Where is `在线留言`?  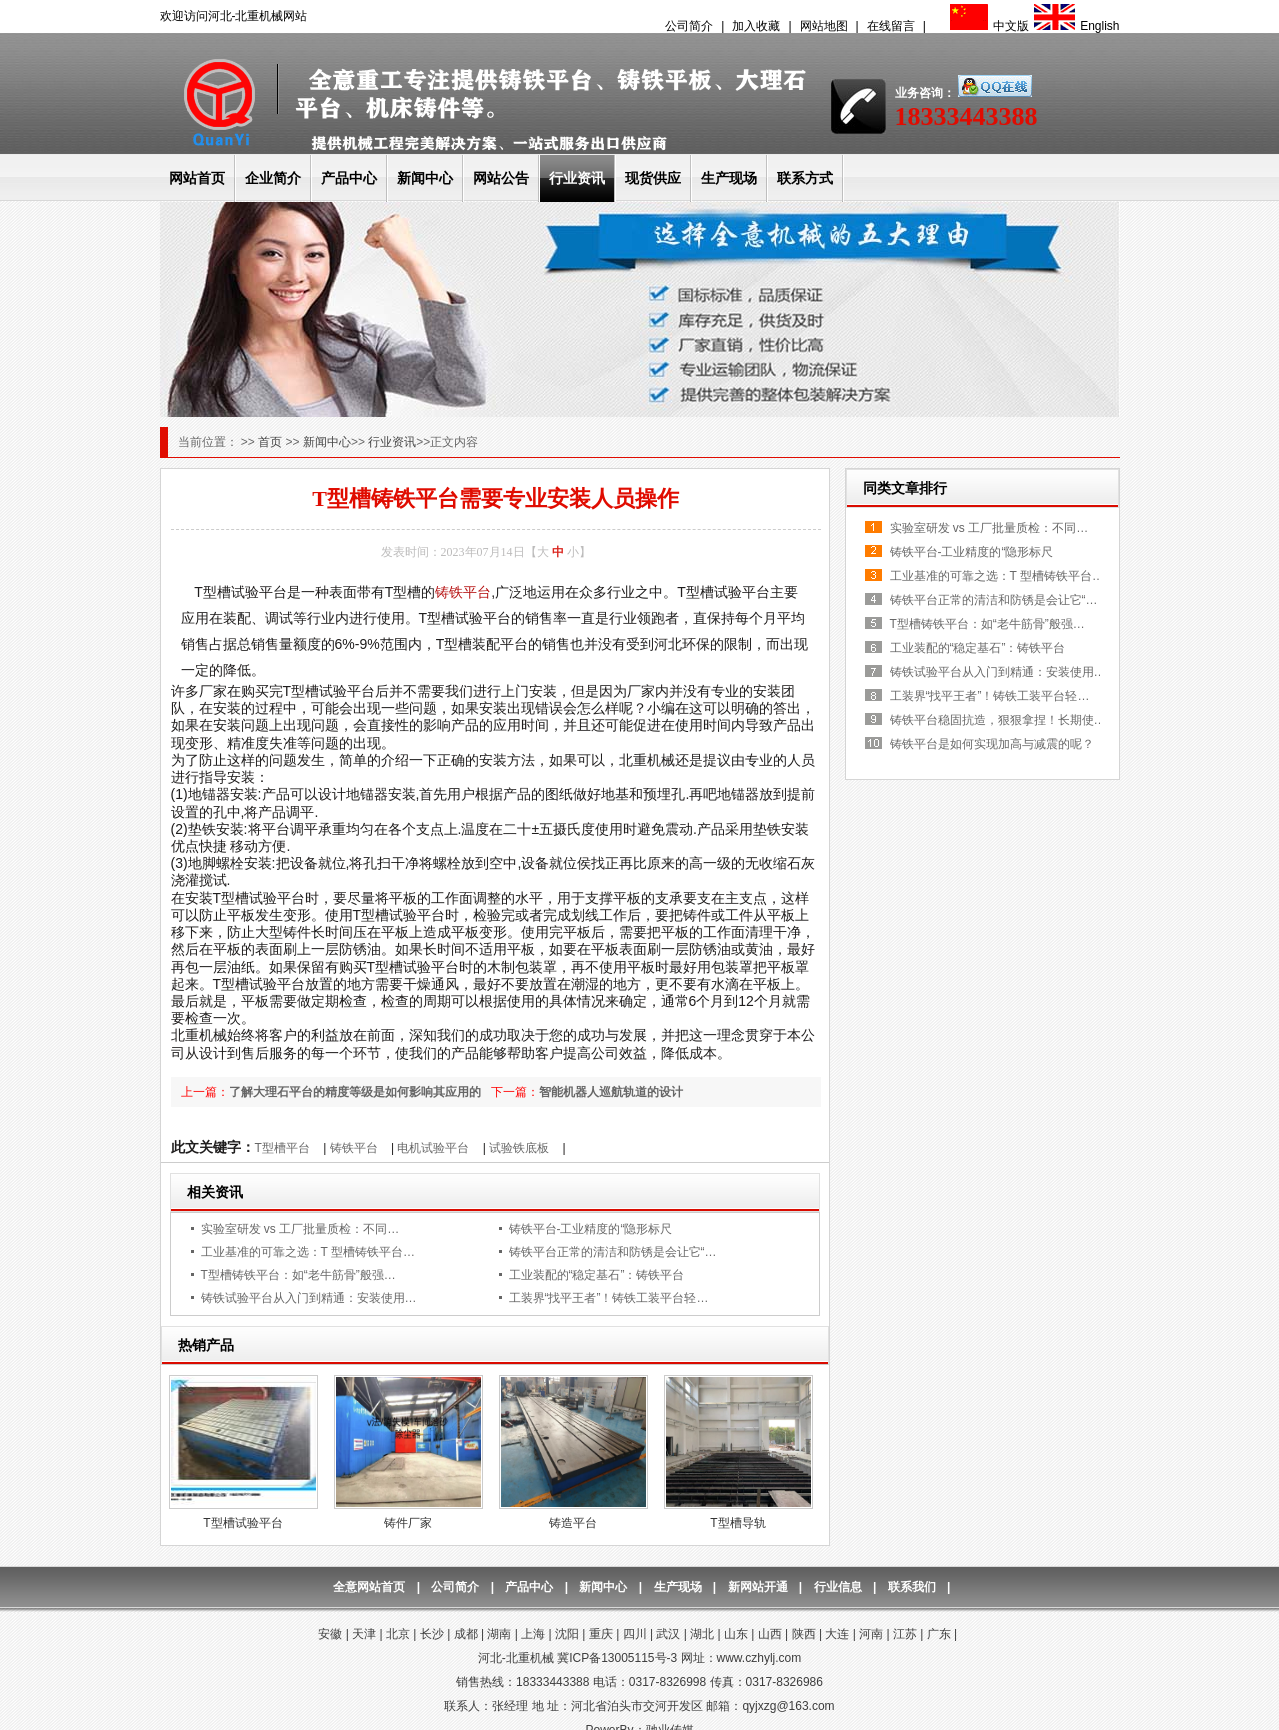 在线留言 is located at coordinates (891, 26).